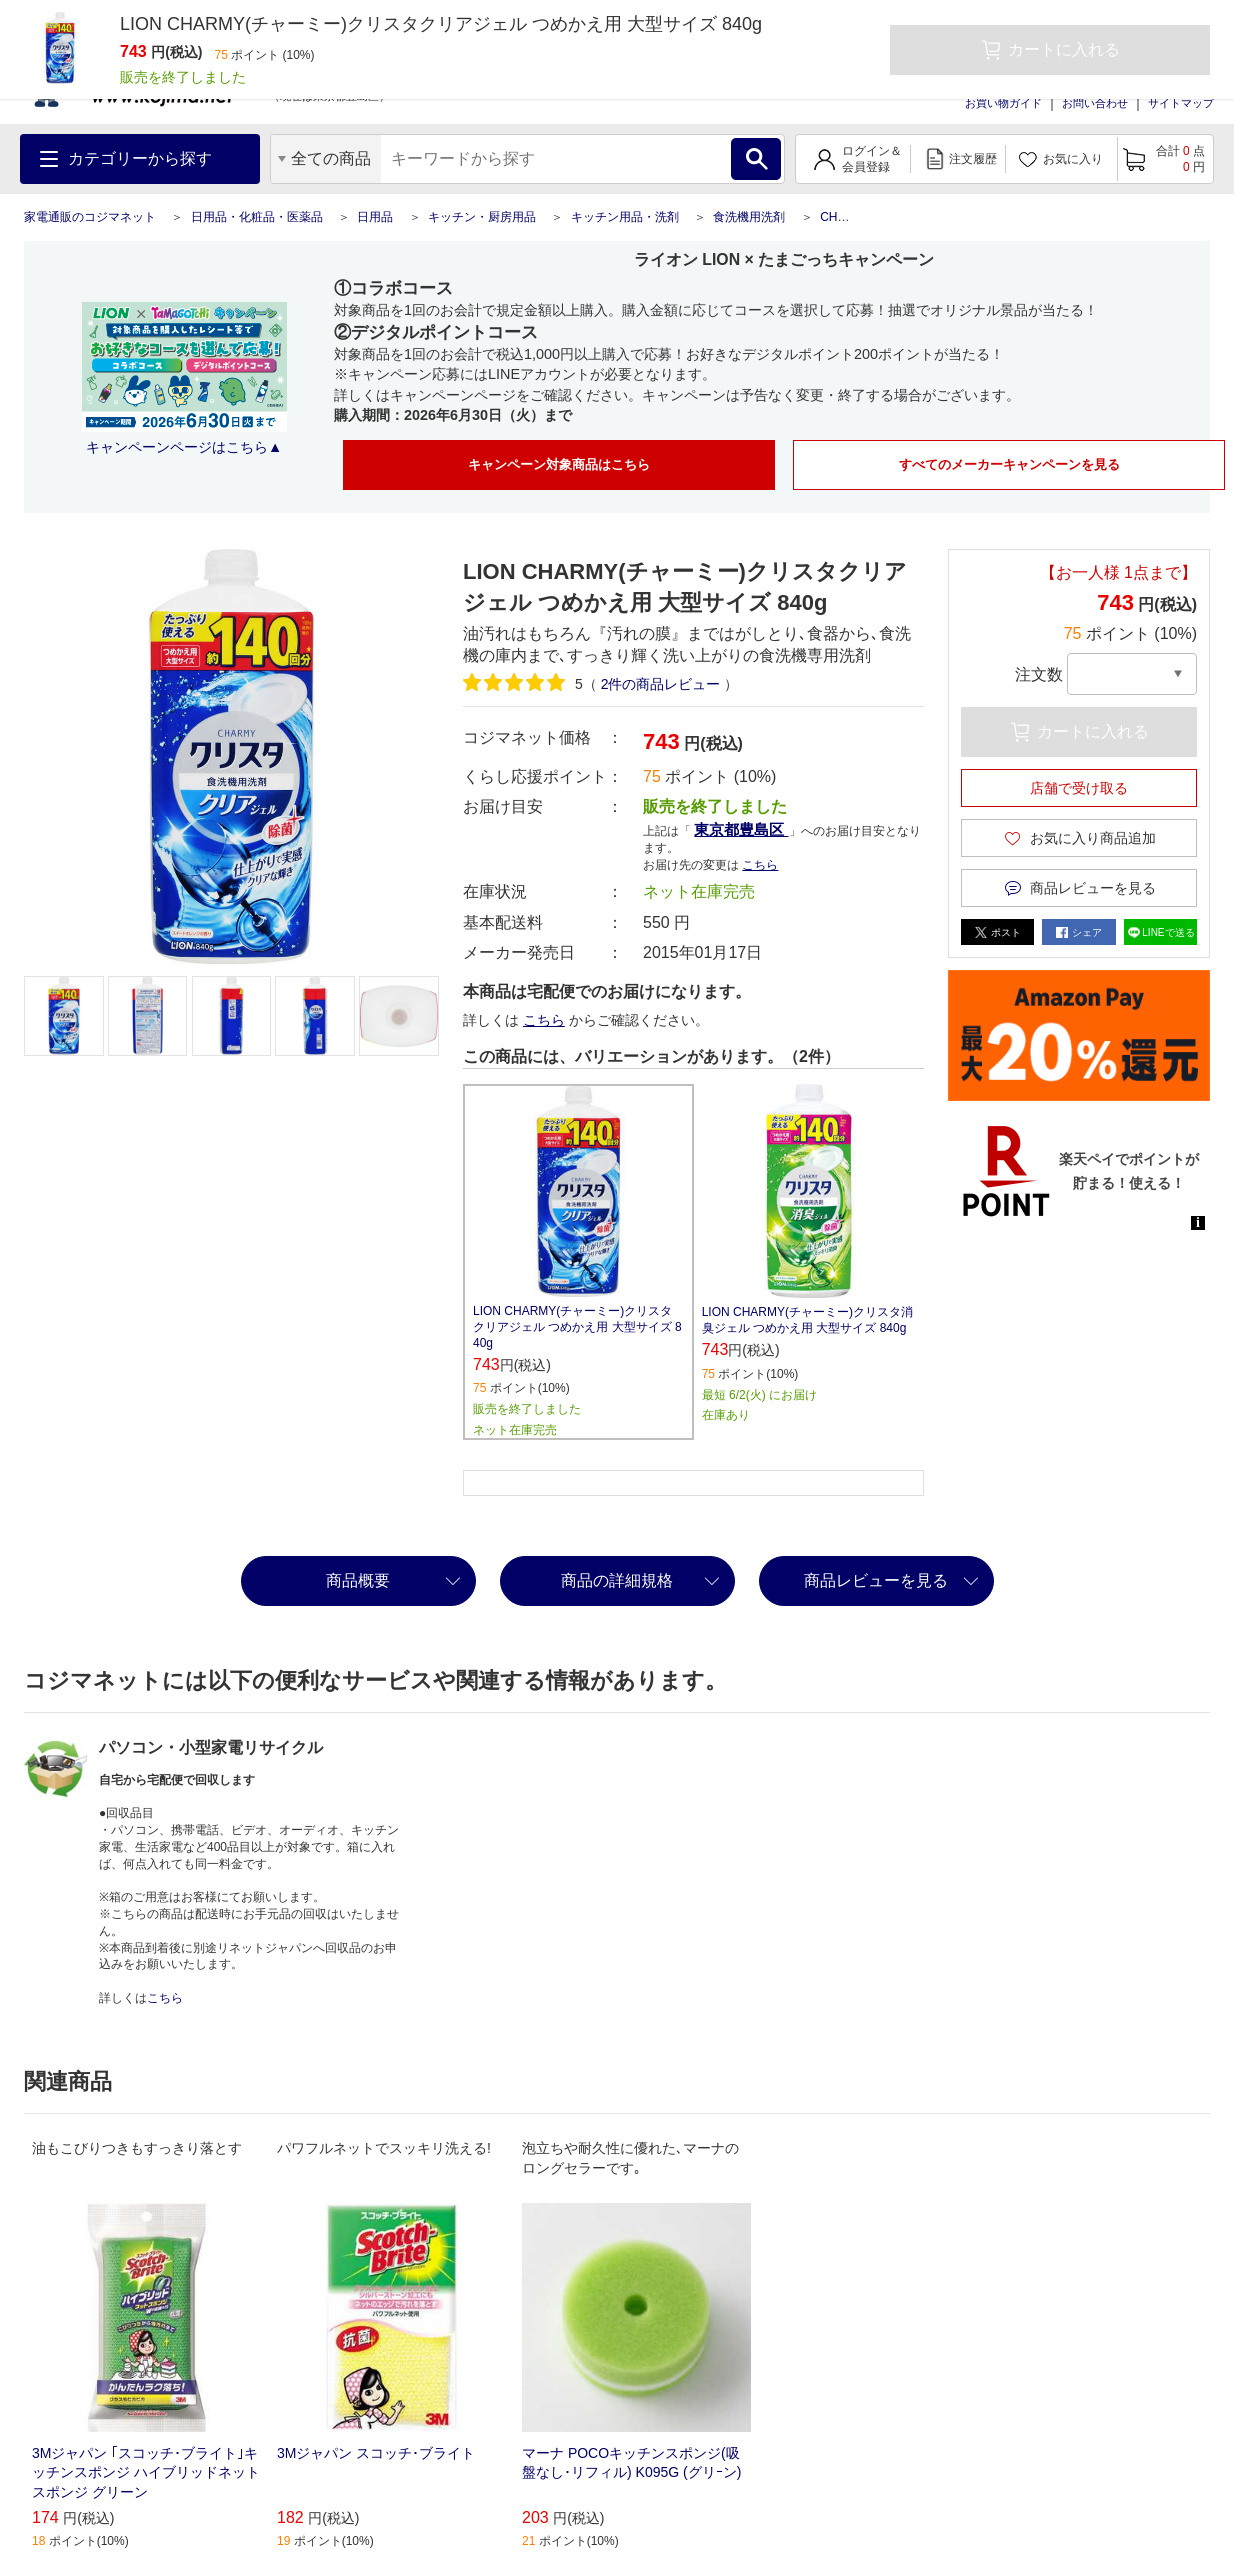 The height and width of the screenshot is (2569, 1234). What do you see at coordinates (358, 1580) in the screenshot?
I see `商品概要` at bounding box center [358, 1580].